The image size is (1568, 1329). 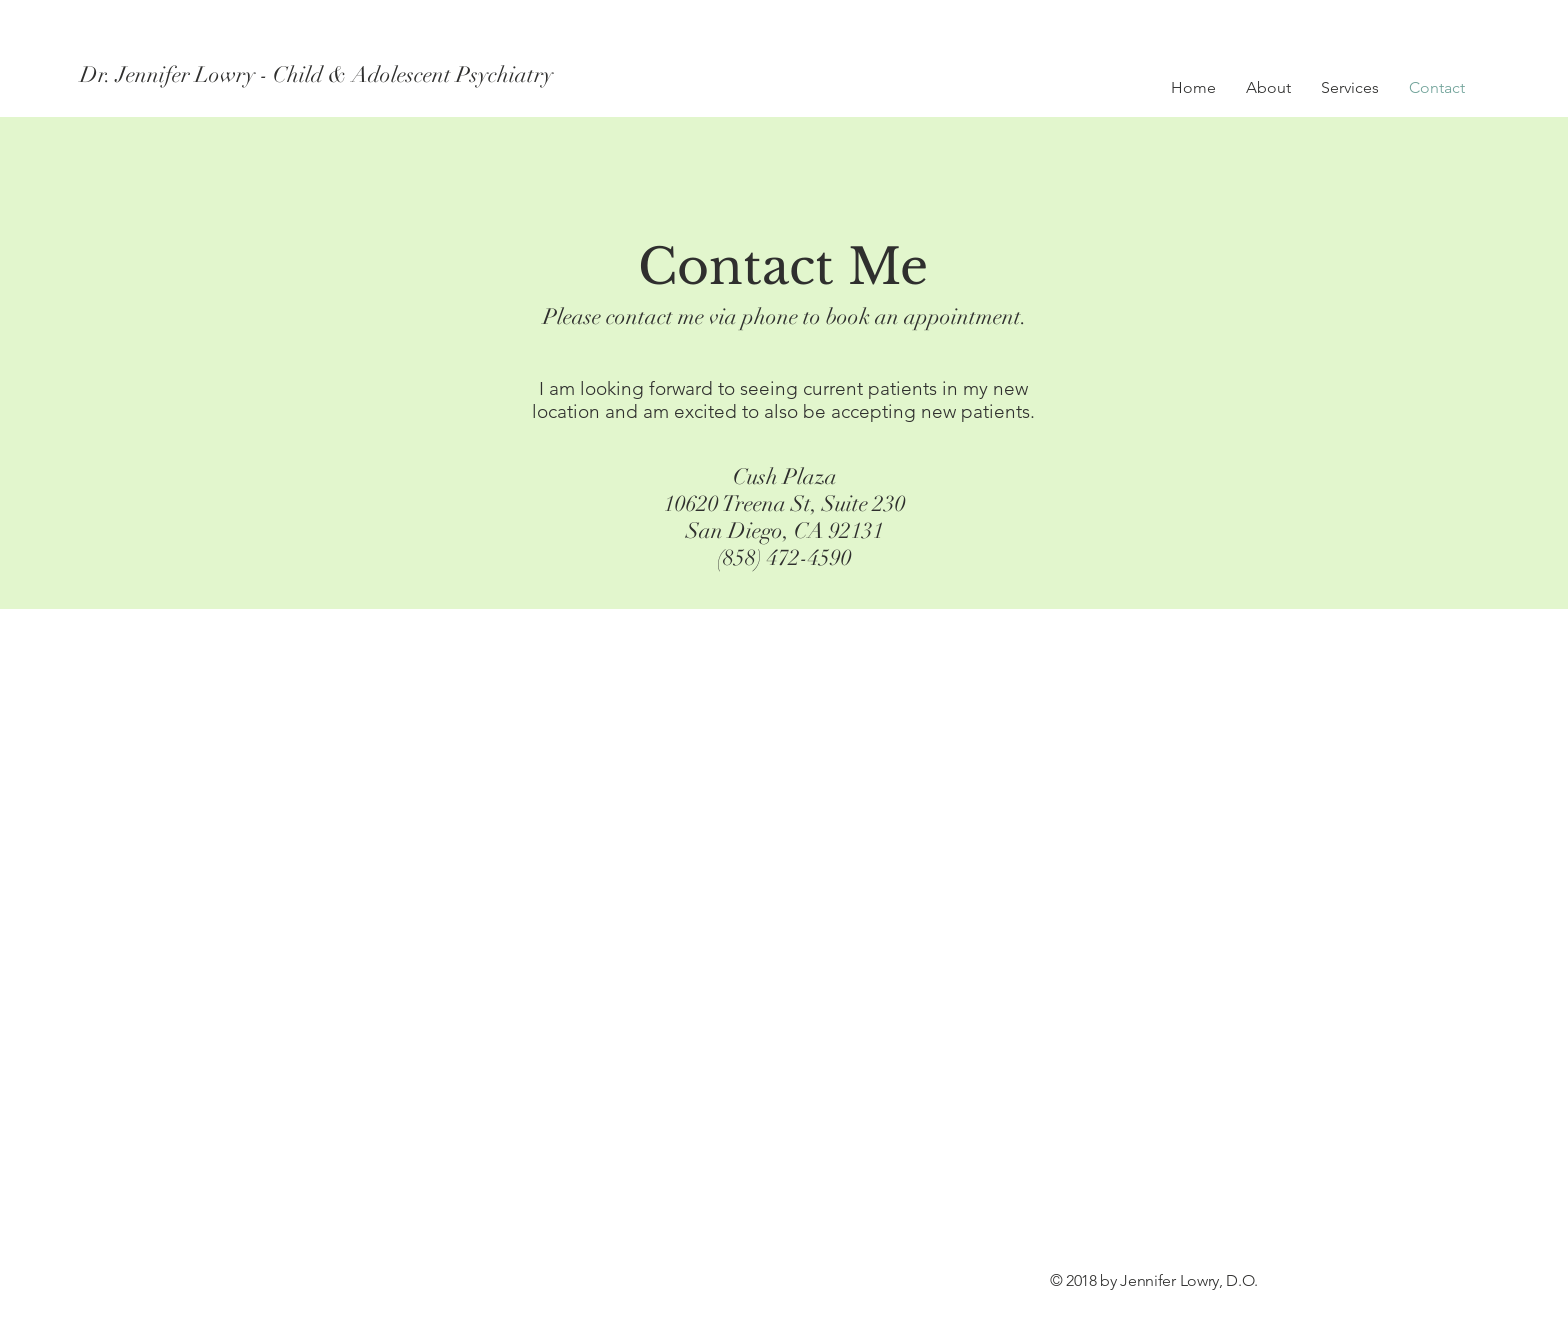 What do you see at coordinates (318, 75) in the screenshot?
I see `[Dr. Jennifer Lowry - Child & Adolescent Psychiatry]` at bounding box center [318, 75].